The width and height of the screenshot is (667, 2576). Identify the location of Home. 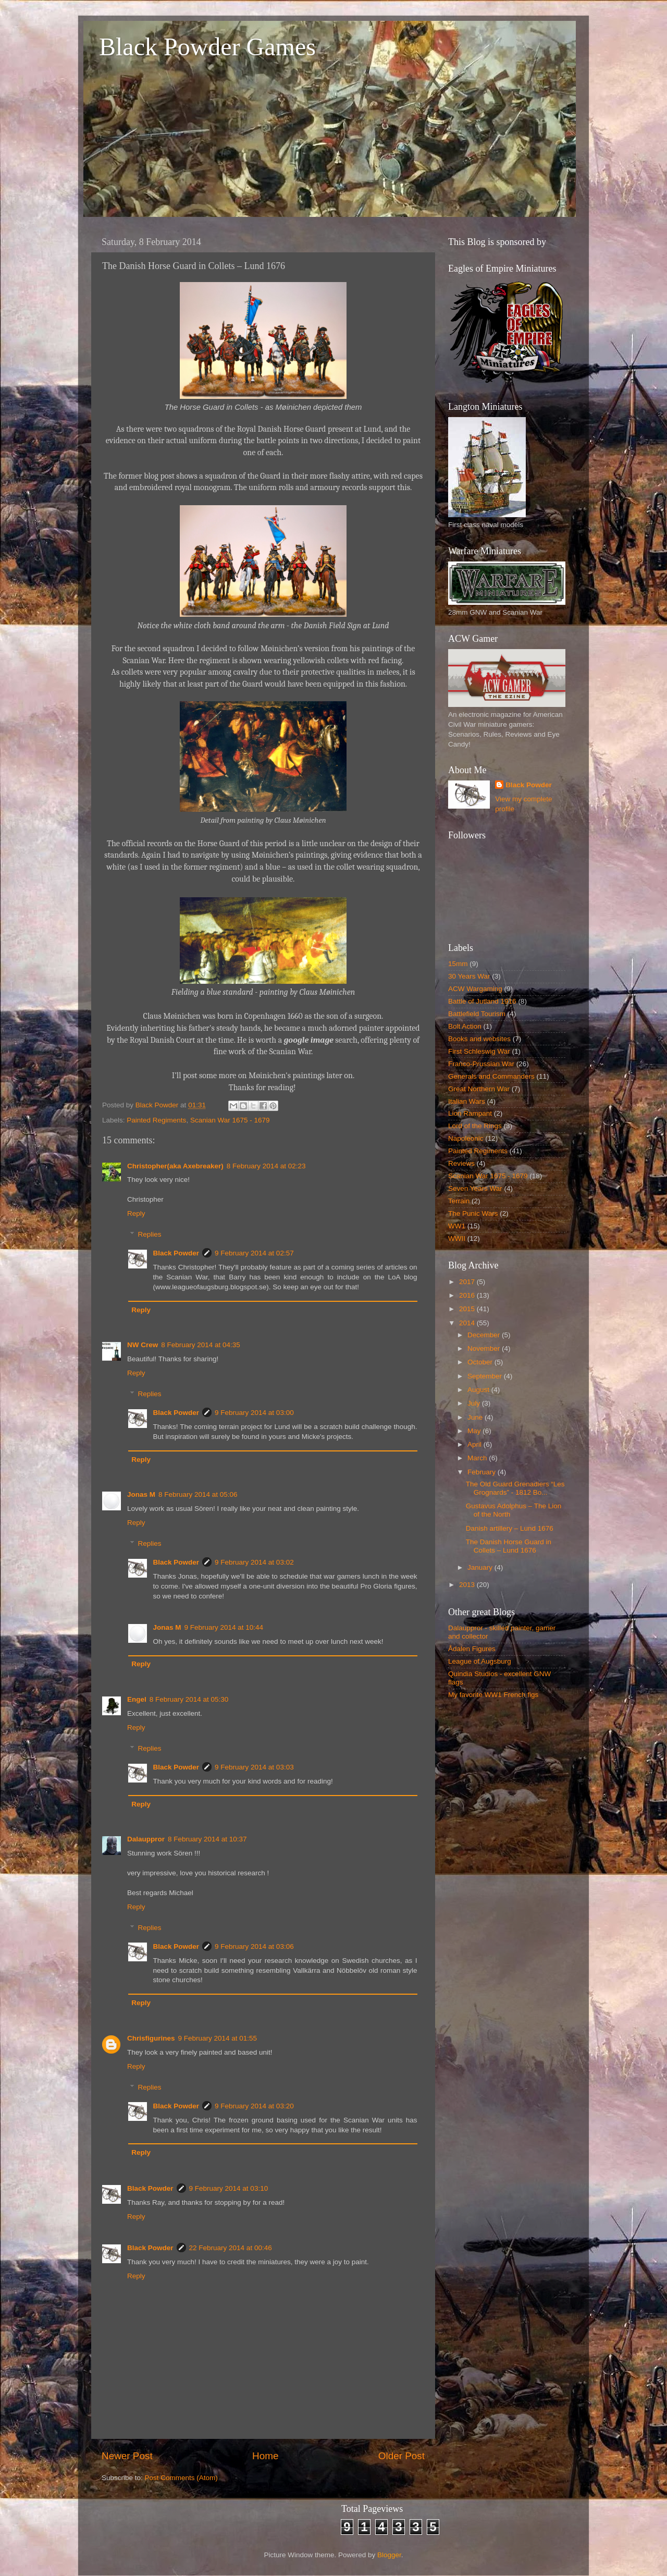
(265, 2455).